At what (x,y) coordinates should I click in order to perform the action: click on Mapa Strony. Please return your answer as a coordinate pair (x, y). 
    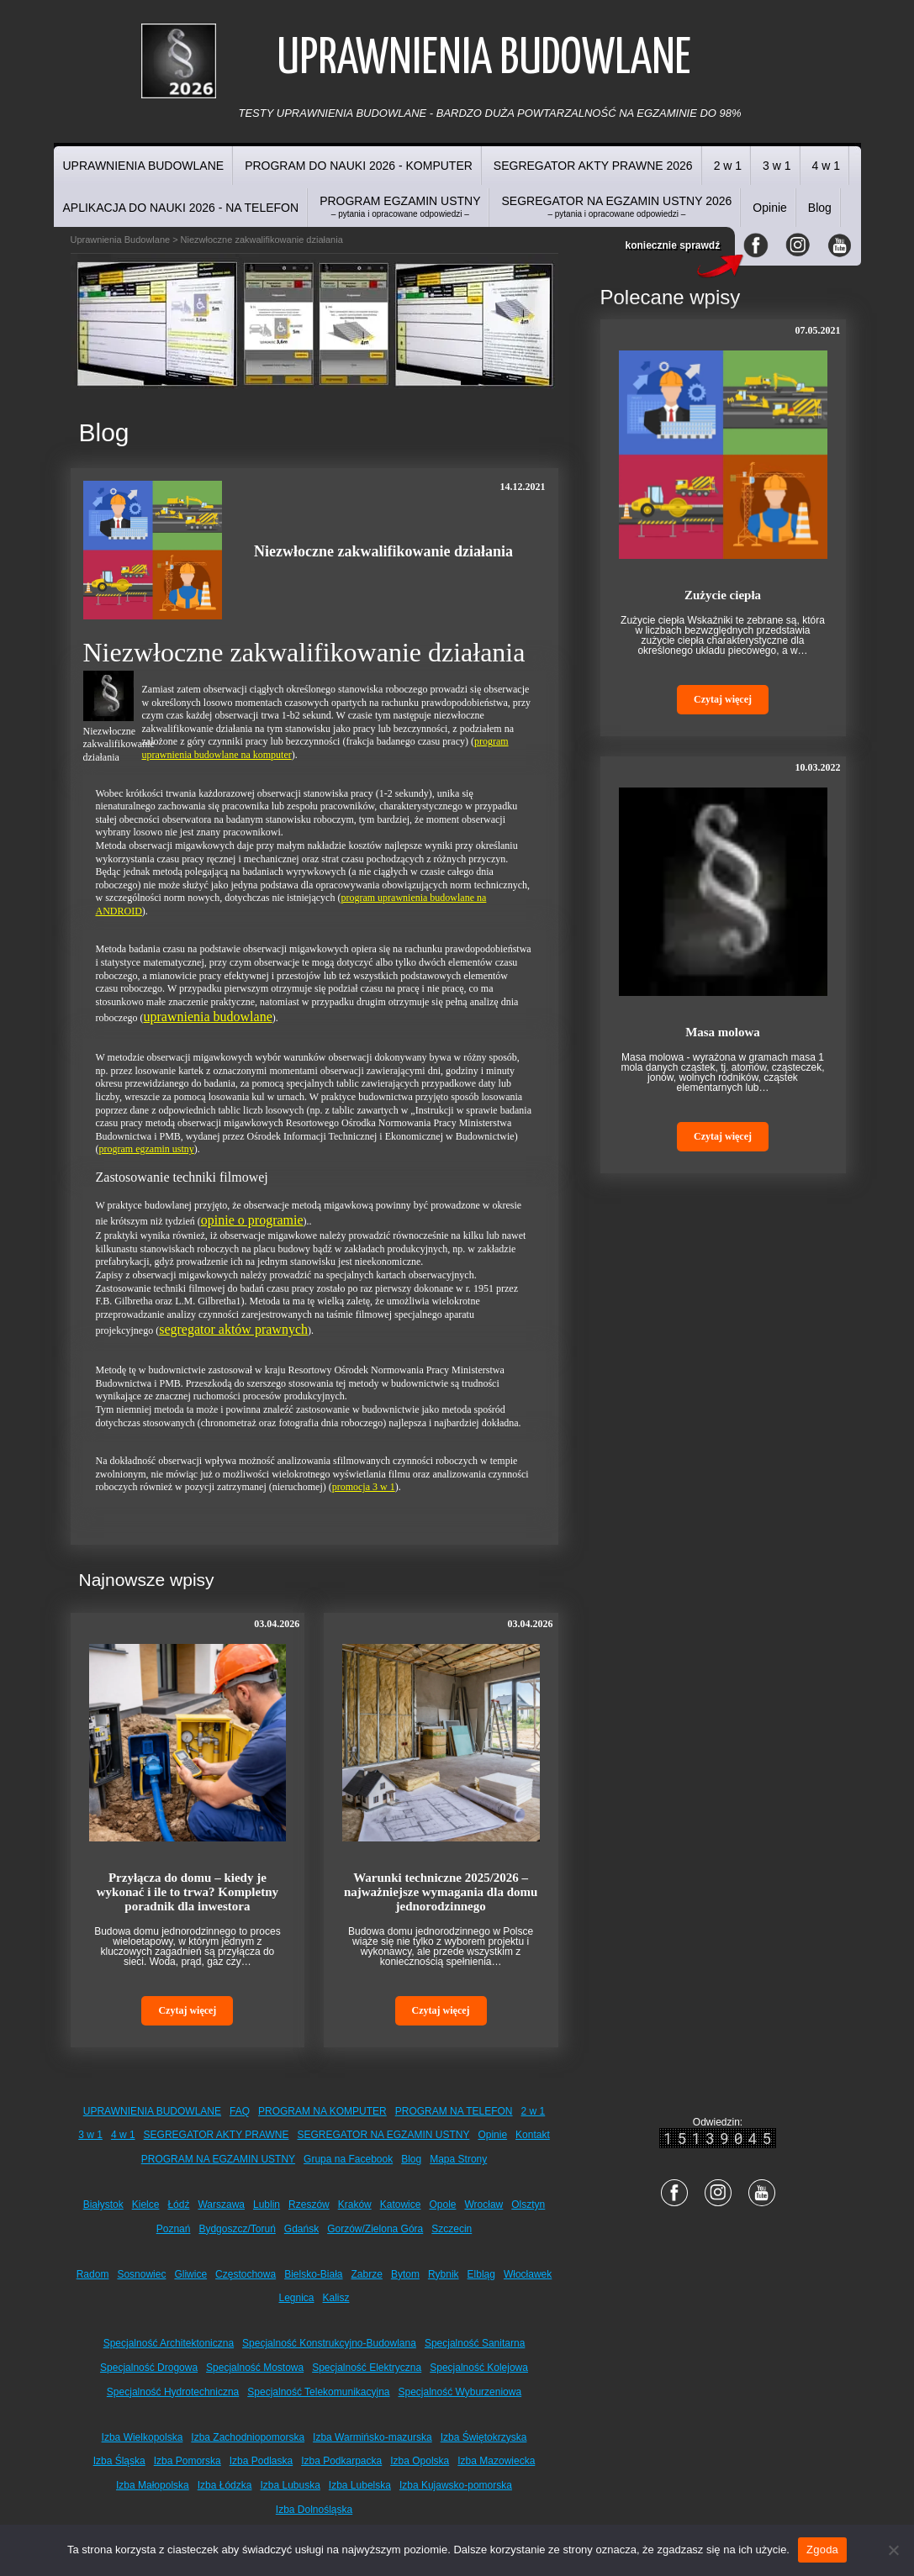
    Looking at the image, I should click on (458, 2159).